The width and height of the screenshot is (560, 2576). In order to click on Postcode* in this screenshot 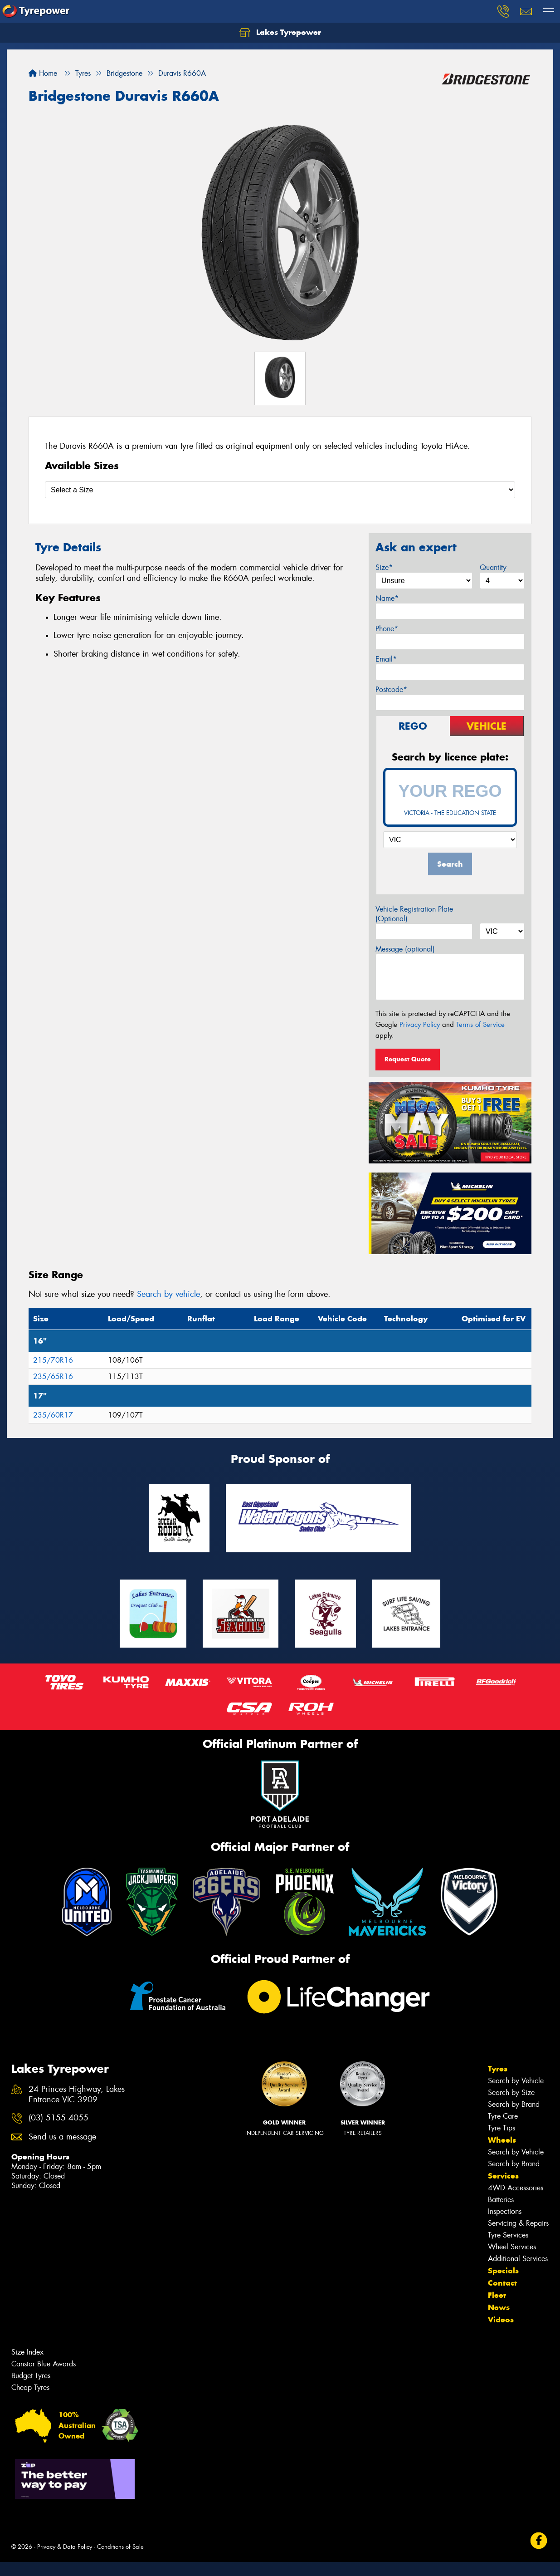, I will do `click(391, 689)`.